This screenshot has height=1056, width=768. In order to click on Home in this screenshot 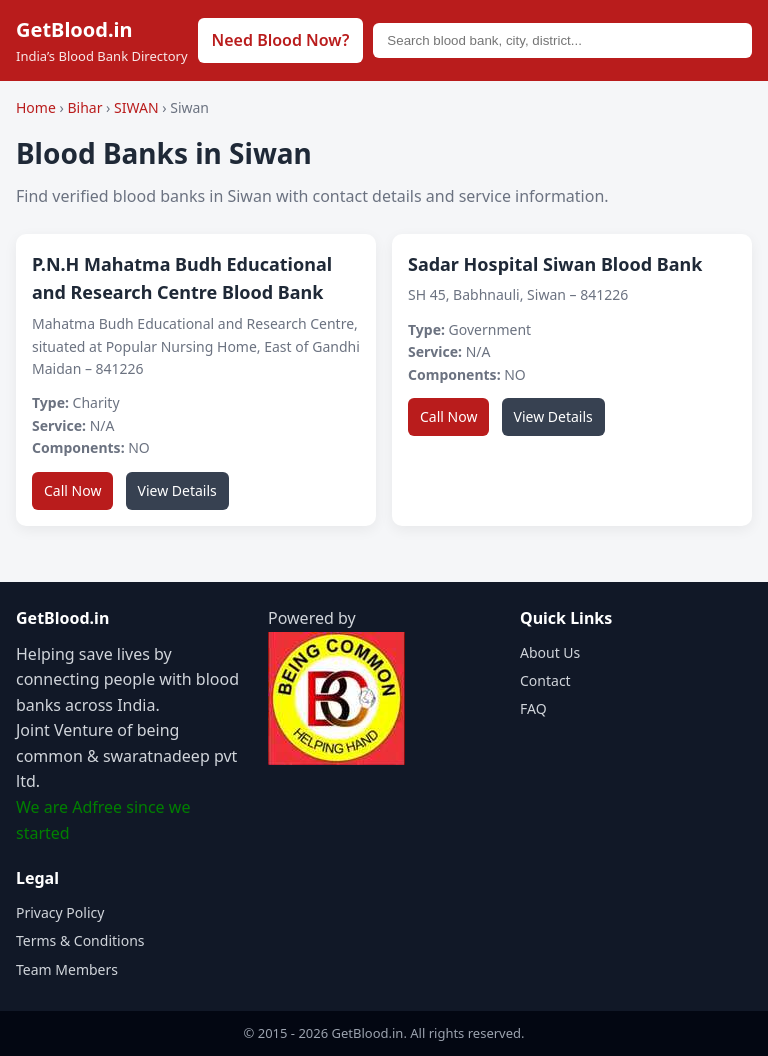, I will do `click(36, 107)`.